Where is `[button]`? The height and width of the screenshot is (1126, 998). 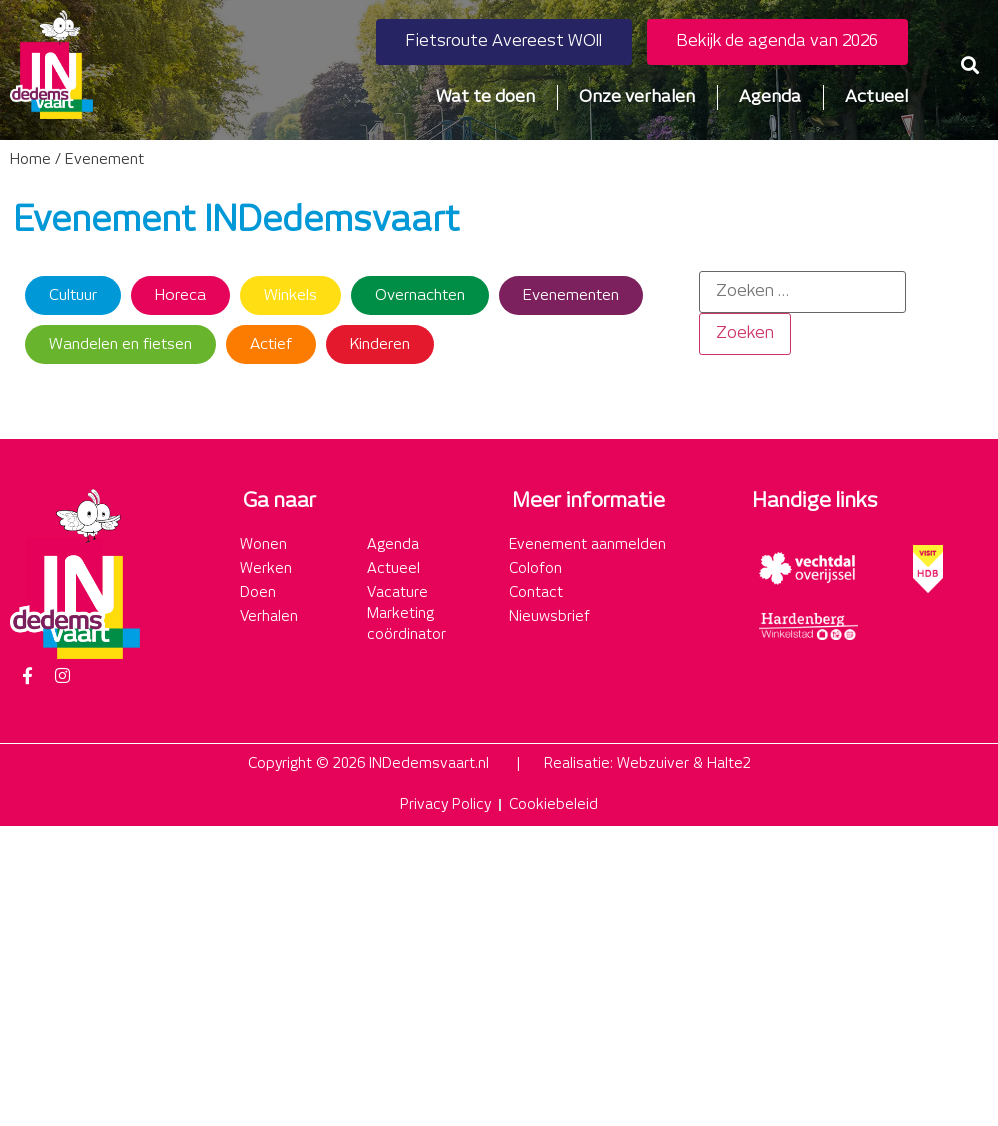 [button] is located at coordinates (969, 64).